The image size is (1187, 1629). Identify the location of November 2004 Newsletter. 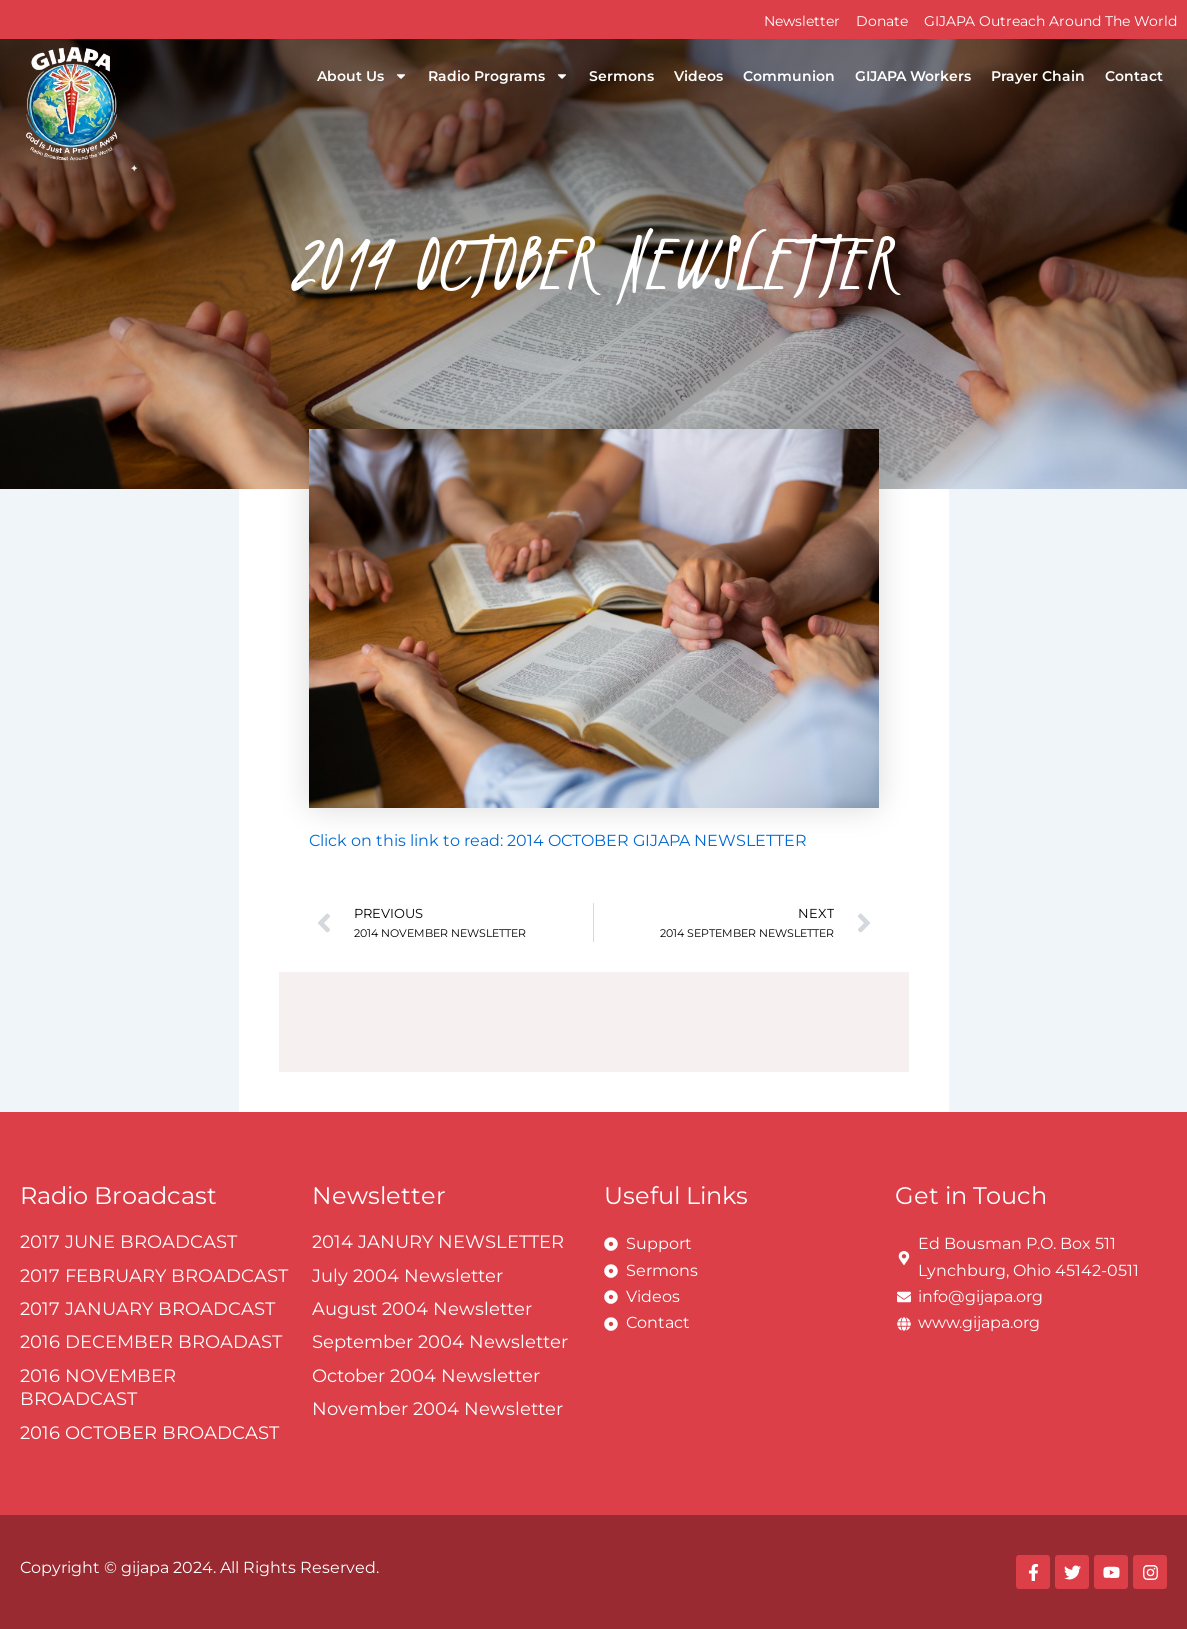
(437, 1409).